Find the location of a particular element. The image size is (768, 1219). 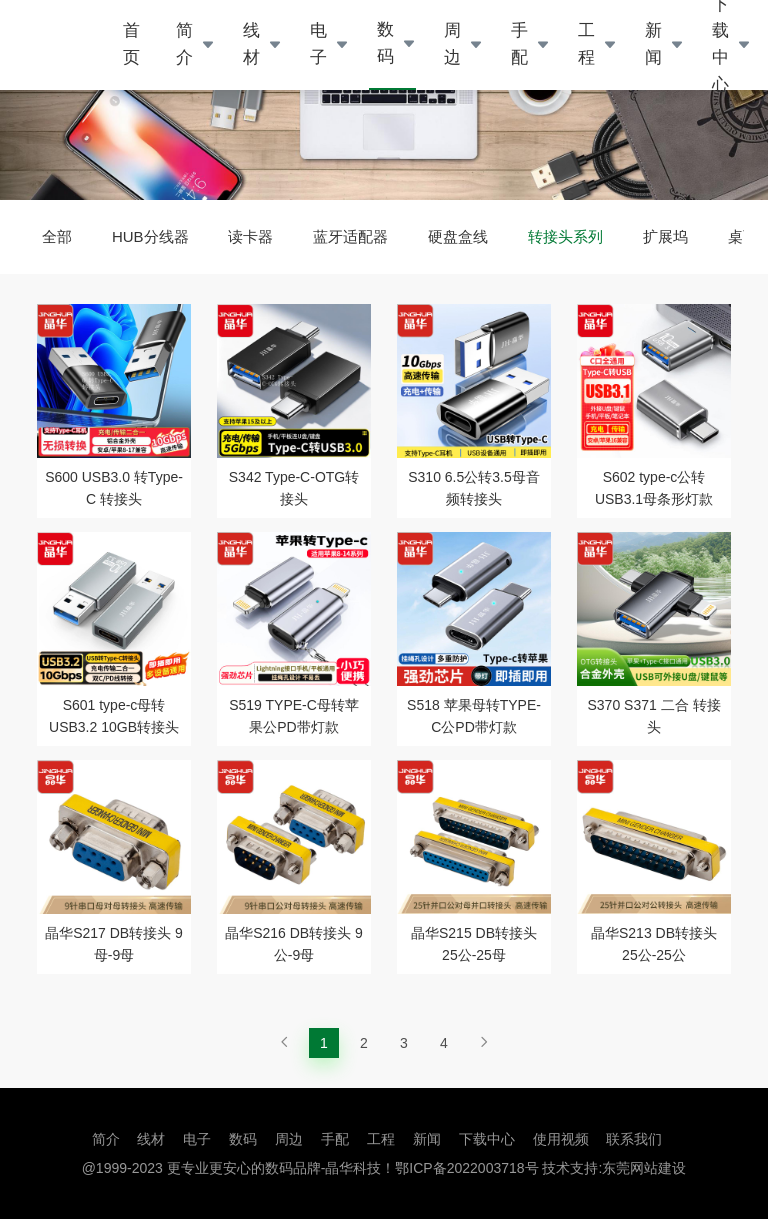

转接头系列 is located at coordinates (565, 236).